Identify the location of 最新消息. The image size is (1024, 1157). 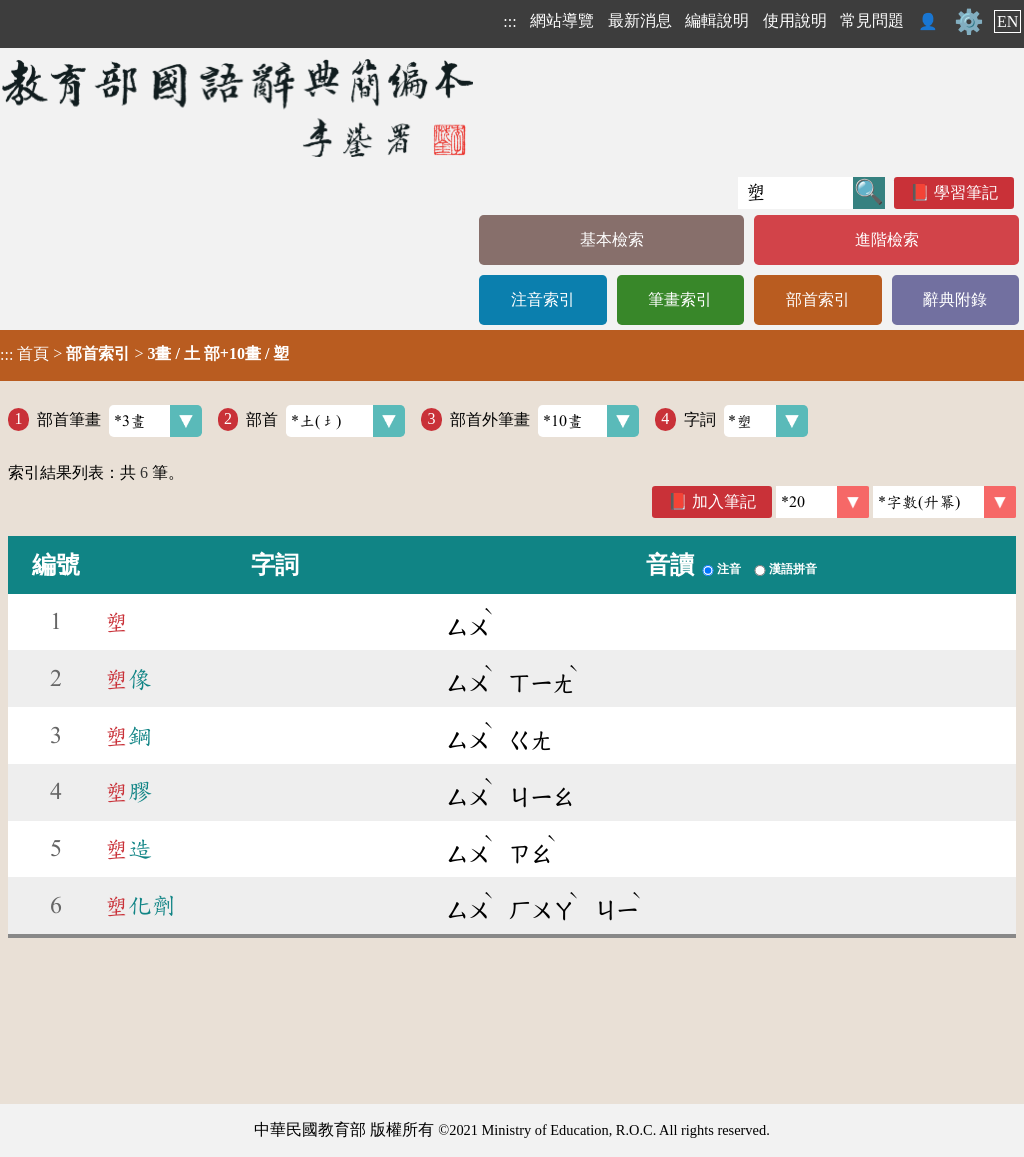
(640, 20).